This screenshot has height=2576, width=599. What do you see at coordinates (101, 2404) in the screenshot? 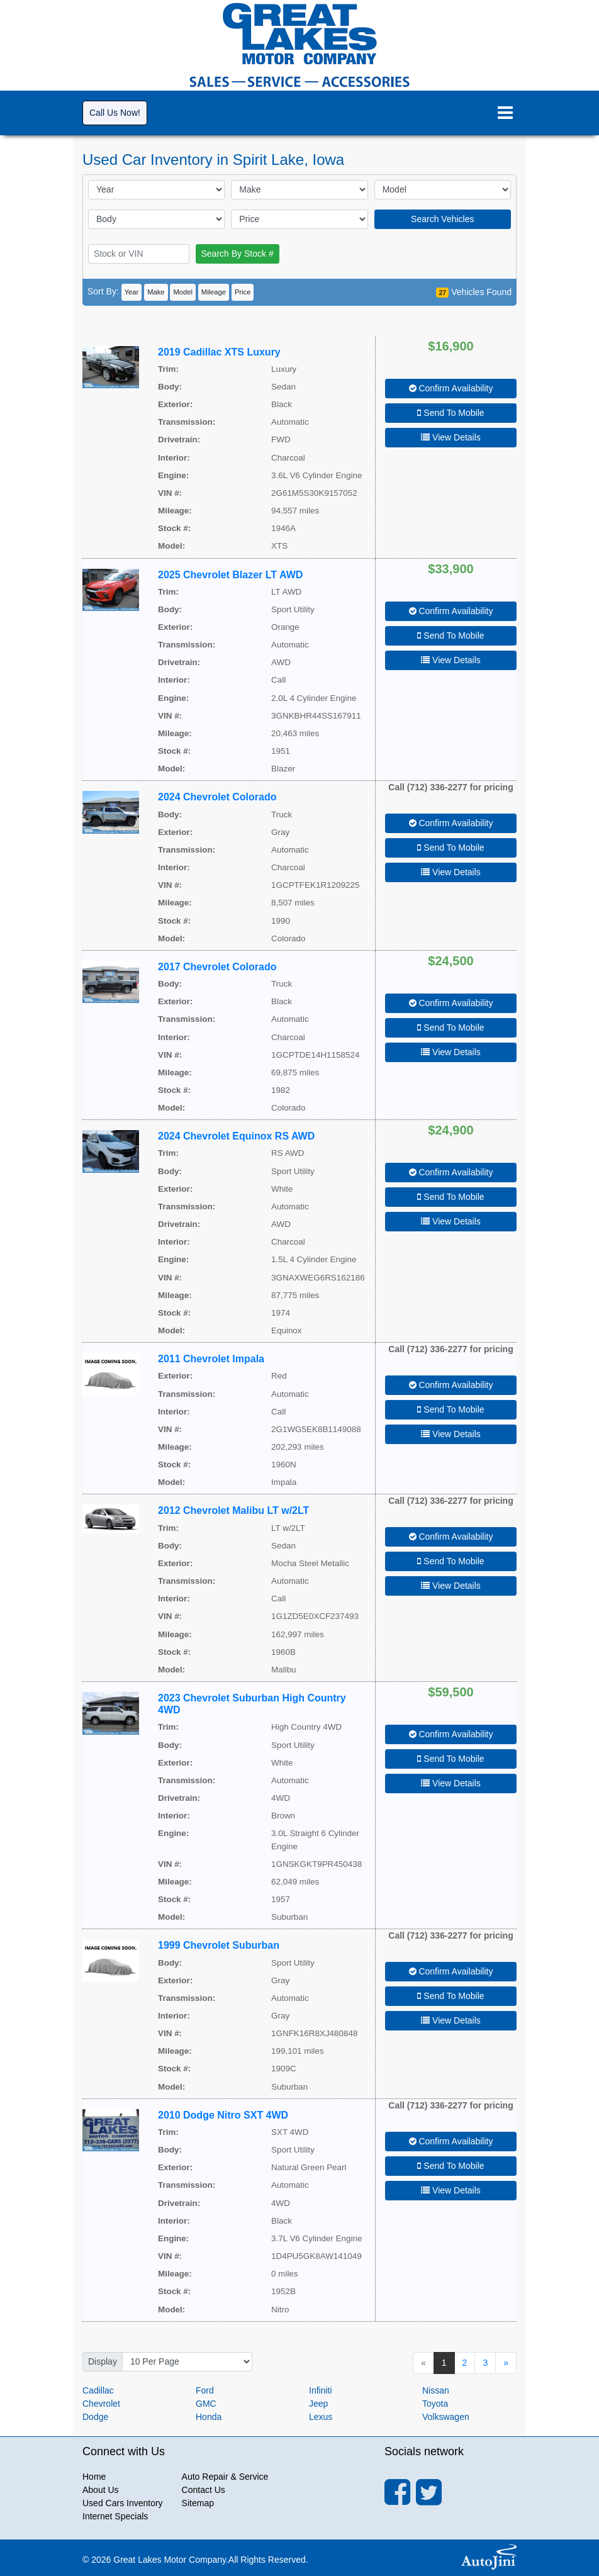
I see `Chevrolet` at bounding box center [101, 2404].